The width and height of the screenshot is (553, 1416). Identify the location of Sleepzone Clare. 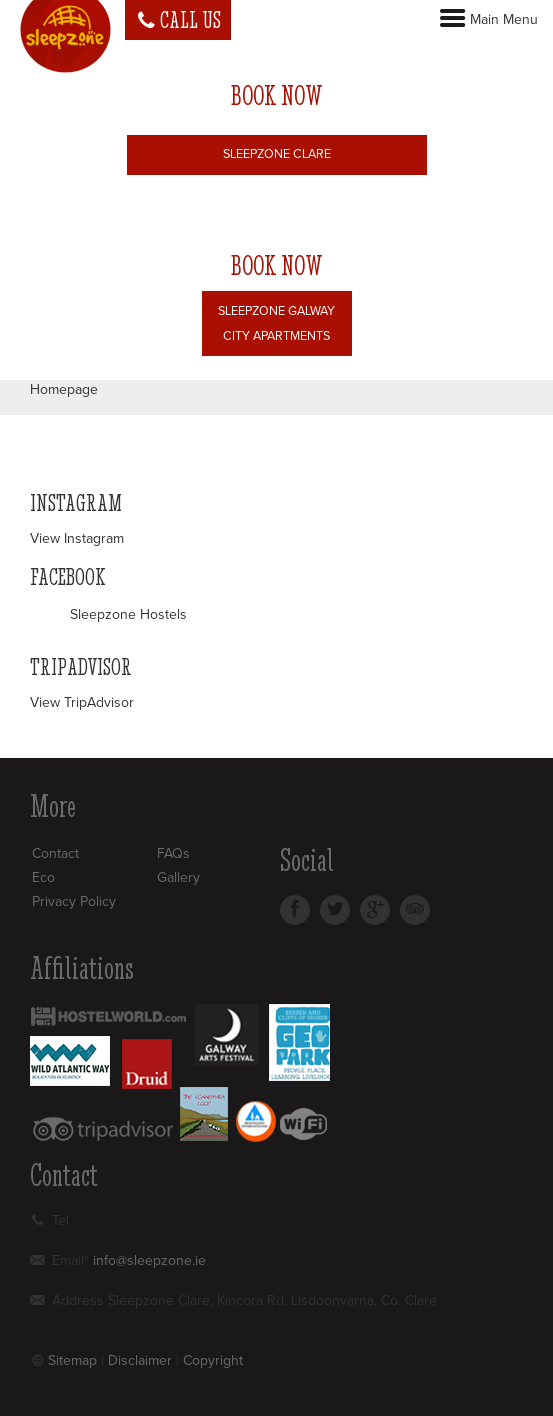
(277, 154).